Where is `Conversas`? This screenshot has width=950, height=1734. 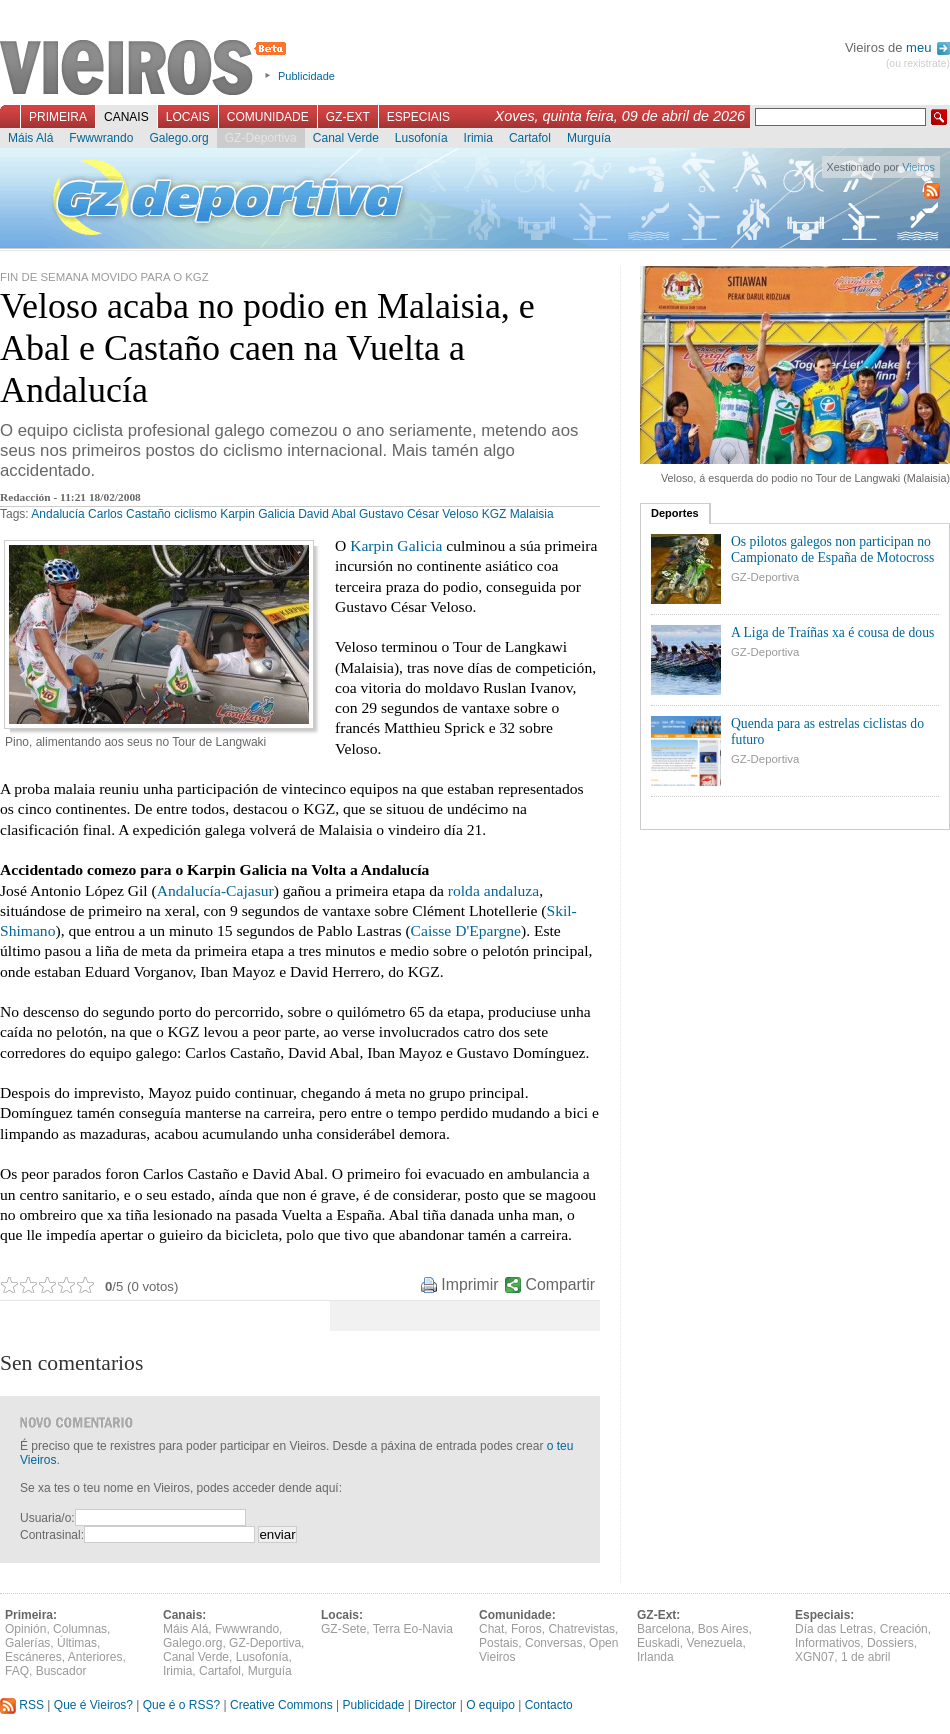 Conversas is located at coordinates (553, 1643).